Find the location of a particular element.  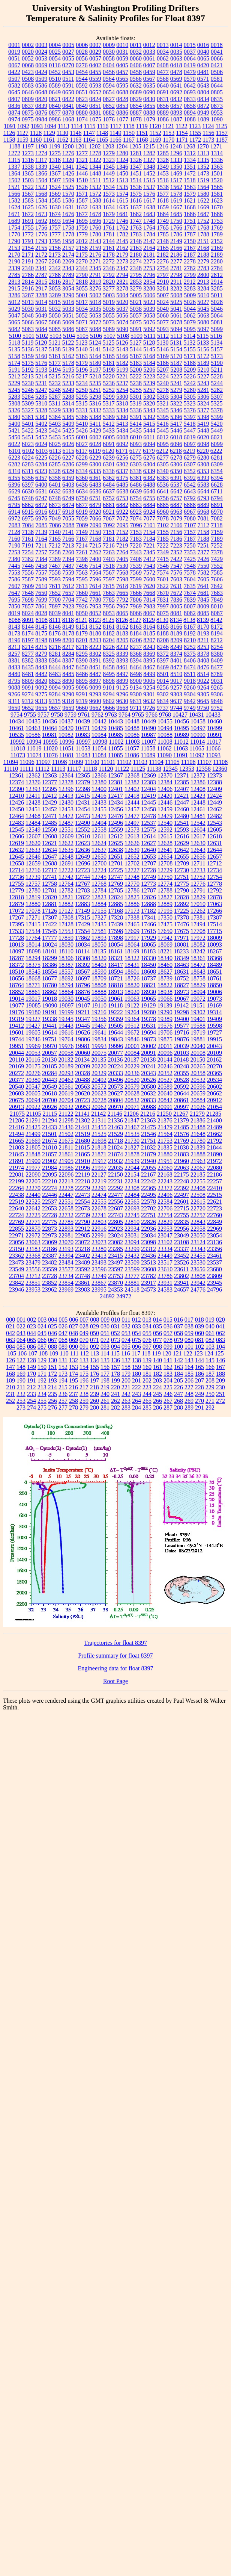

10988 is located at coordinates (165, 735).